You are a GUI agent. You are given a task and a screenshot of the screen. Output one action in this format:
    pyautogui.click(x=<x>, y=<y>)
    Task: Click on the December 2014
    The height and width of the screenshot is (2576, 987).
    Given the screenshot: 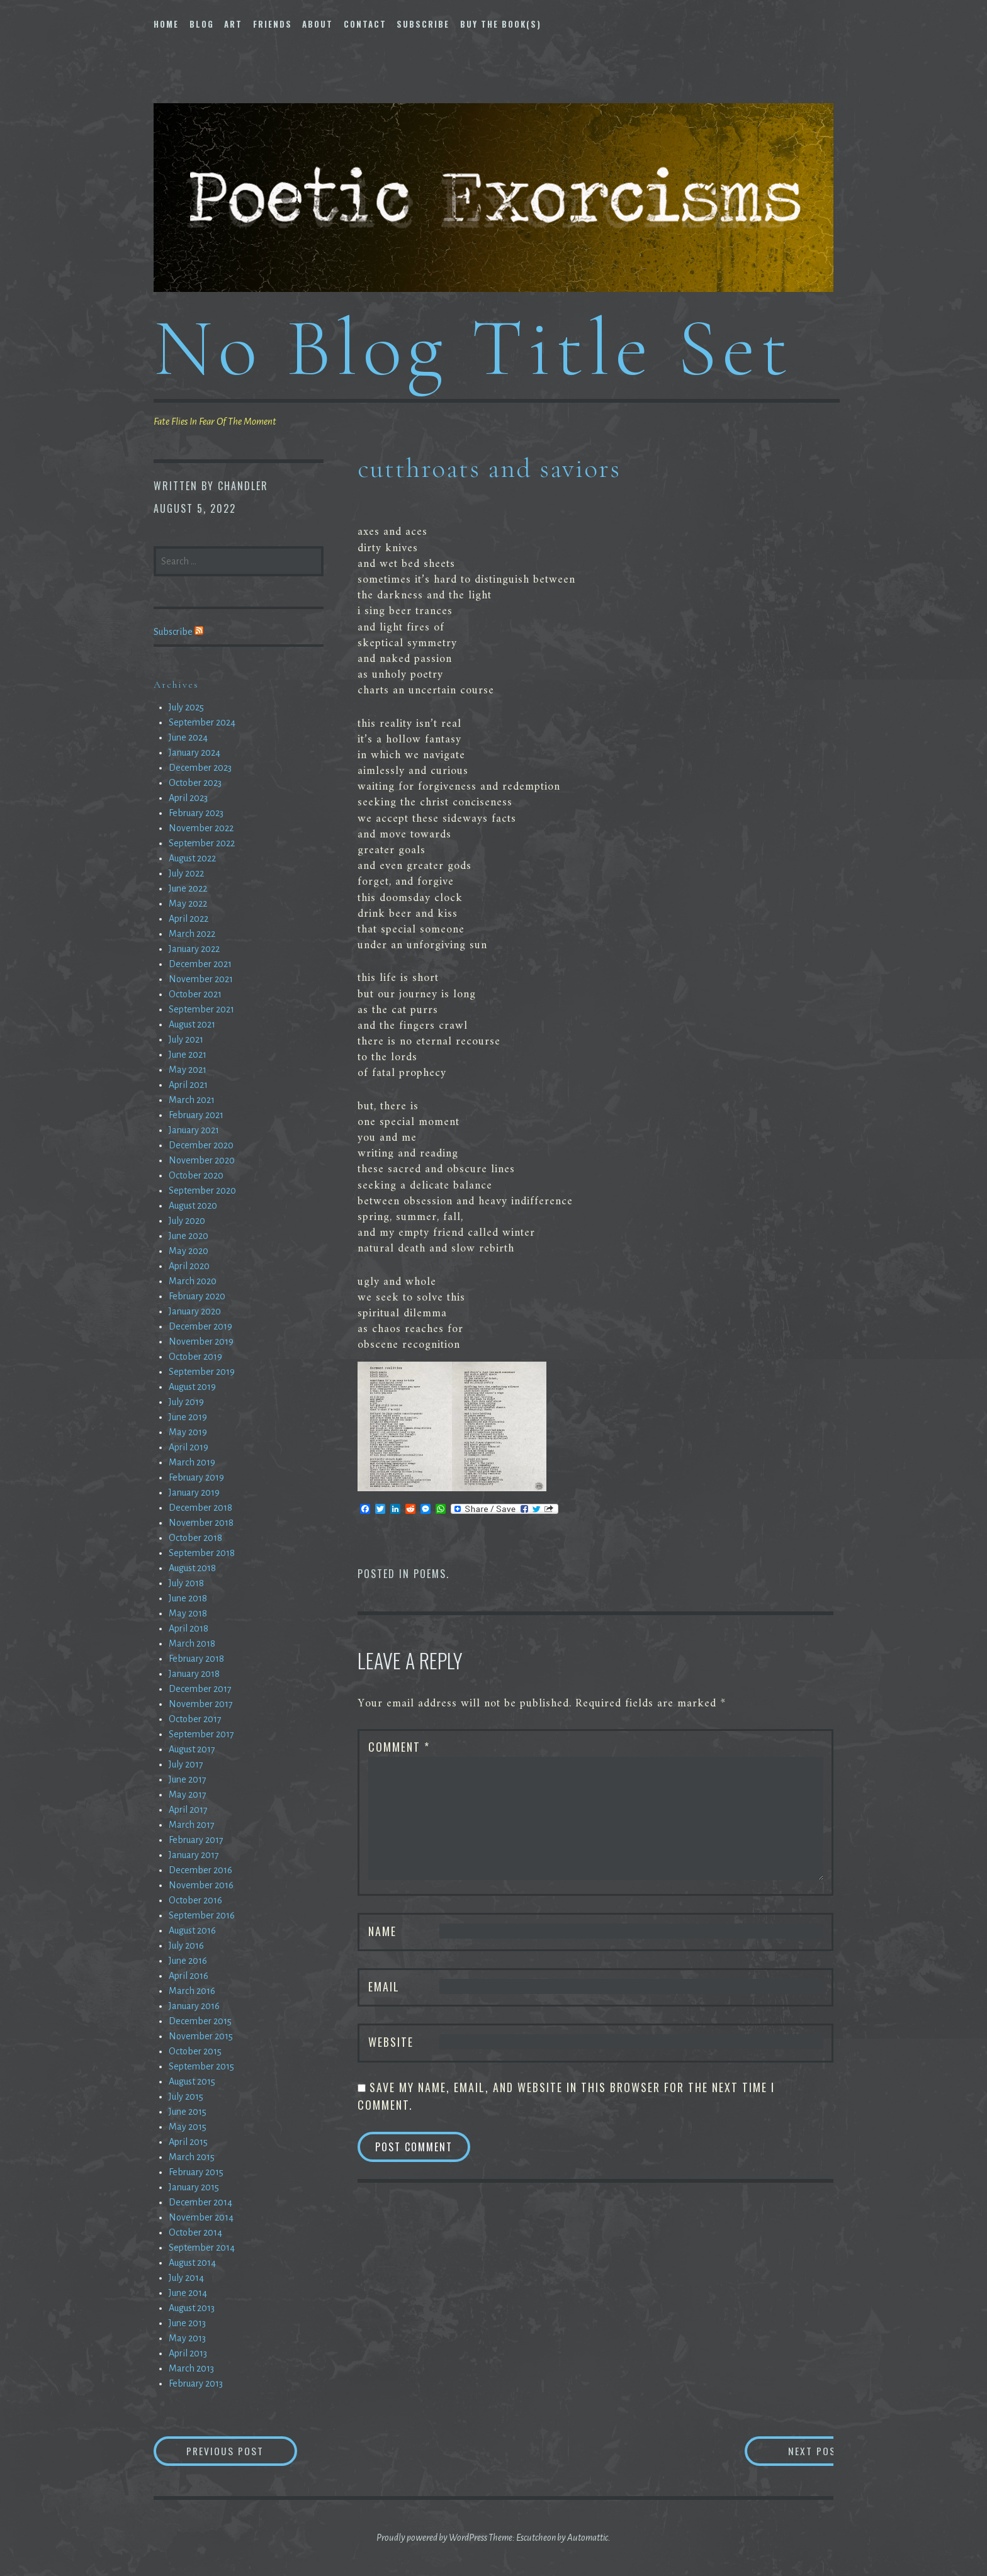 What is the action you would take?
    pyautogui.click(x=200, y=2202)
    